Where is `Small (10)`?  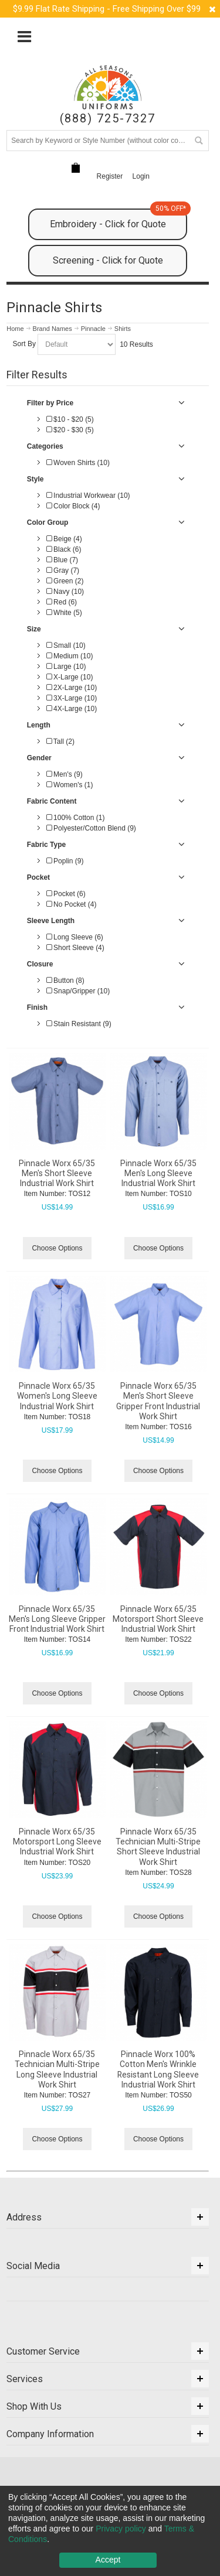 Small (10) is located at coordinates (66, 645).